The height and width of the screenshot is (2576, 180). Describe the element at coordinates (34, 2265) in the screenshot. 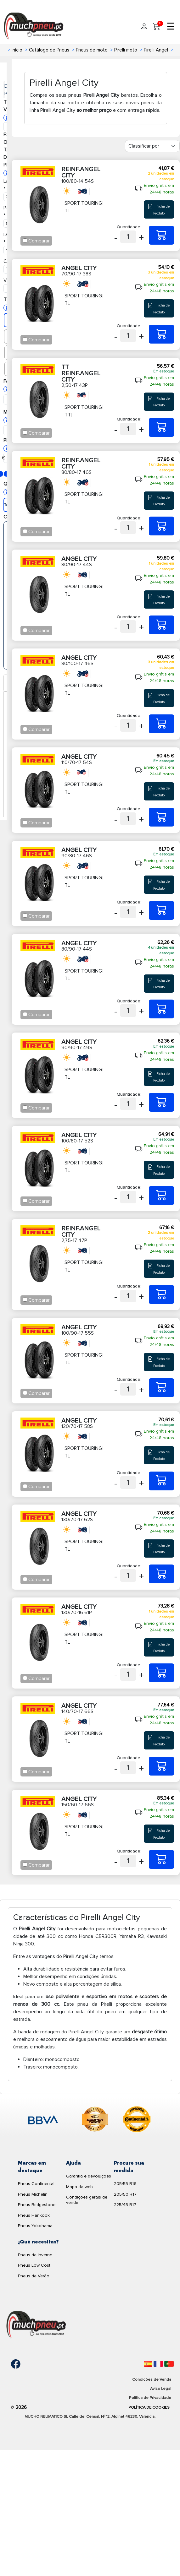

I see `Pneus Low Cost` at that location.